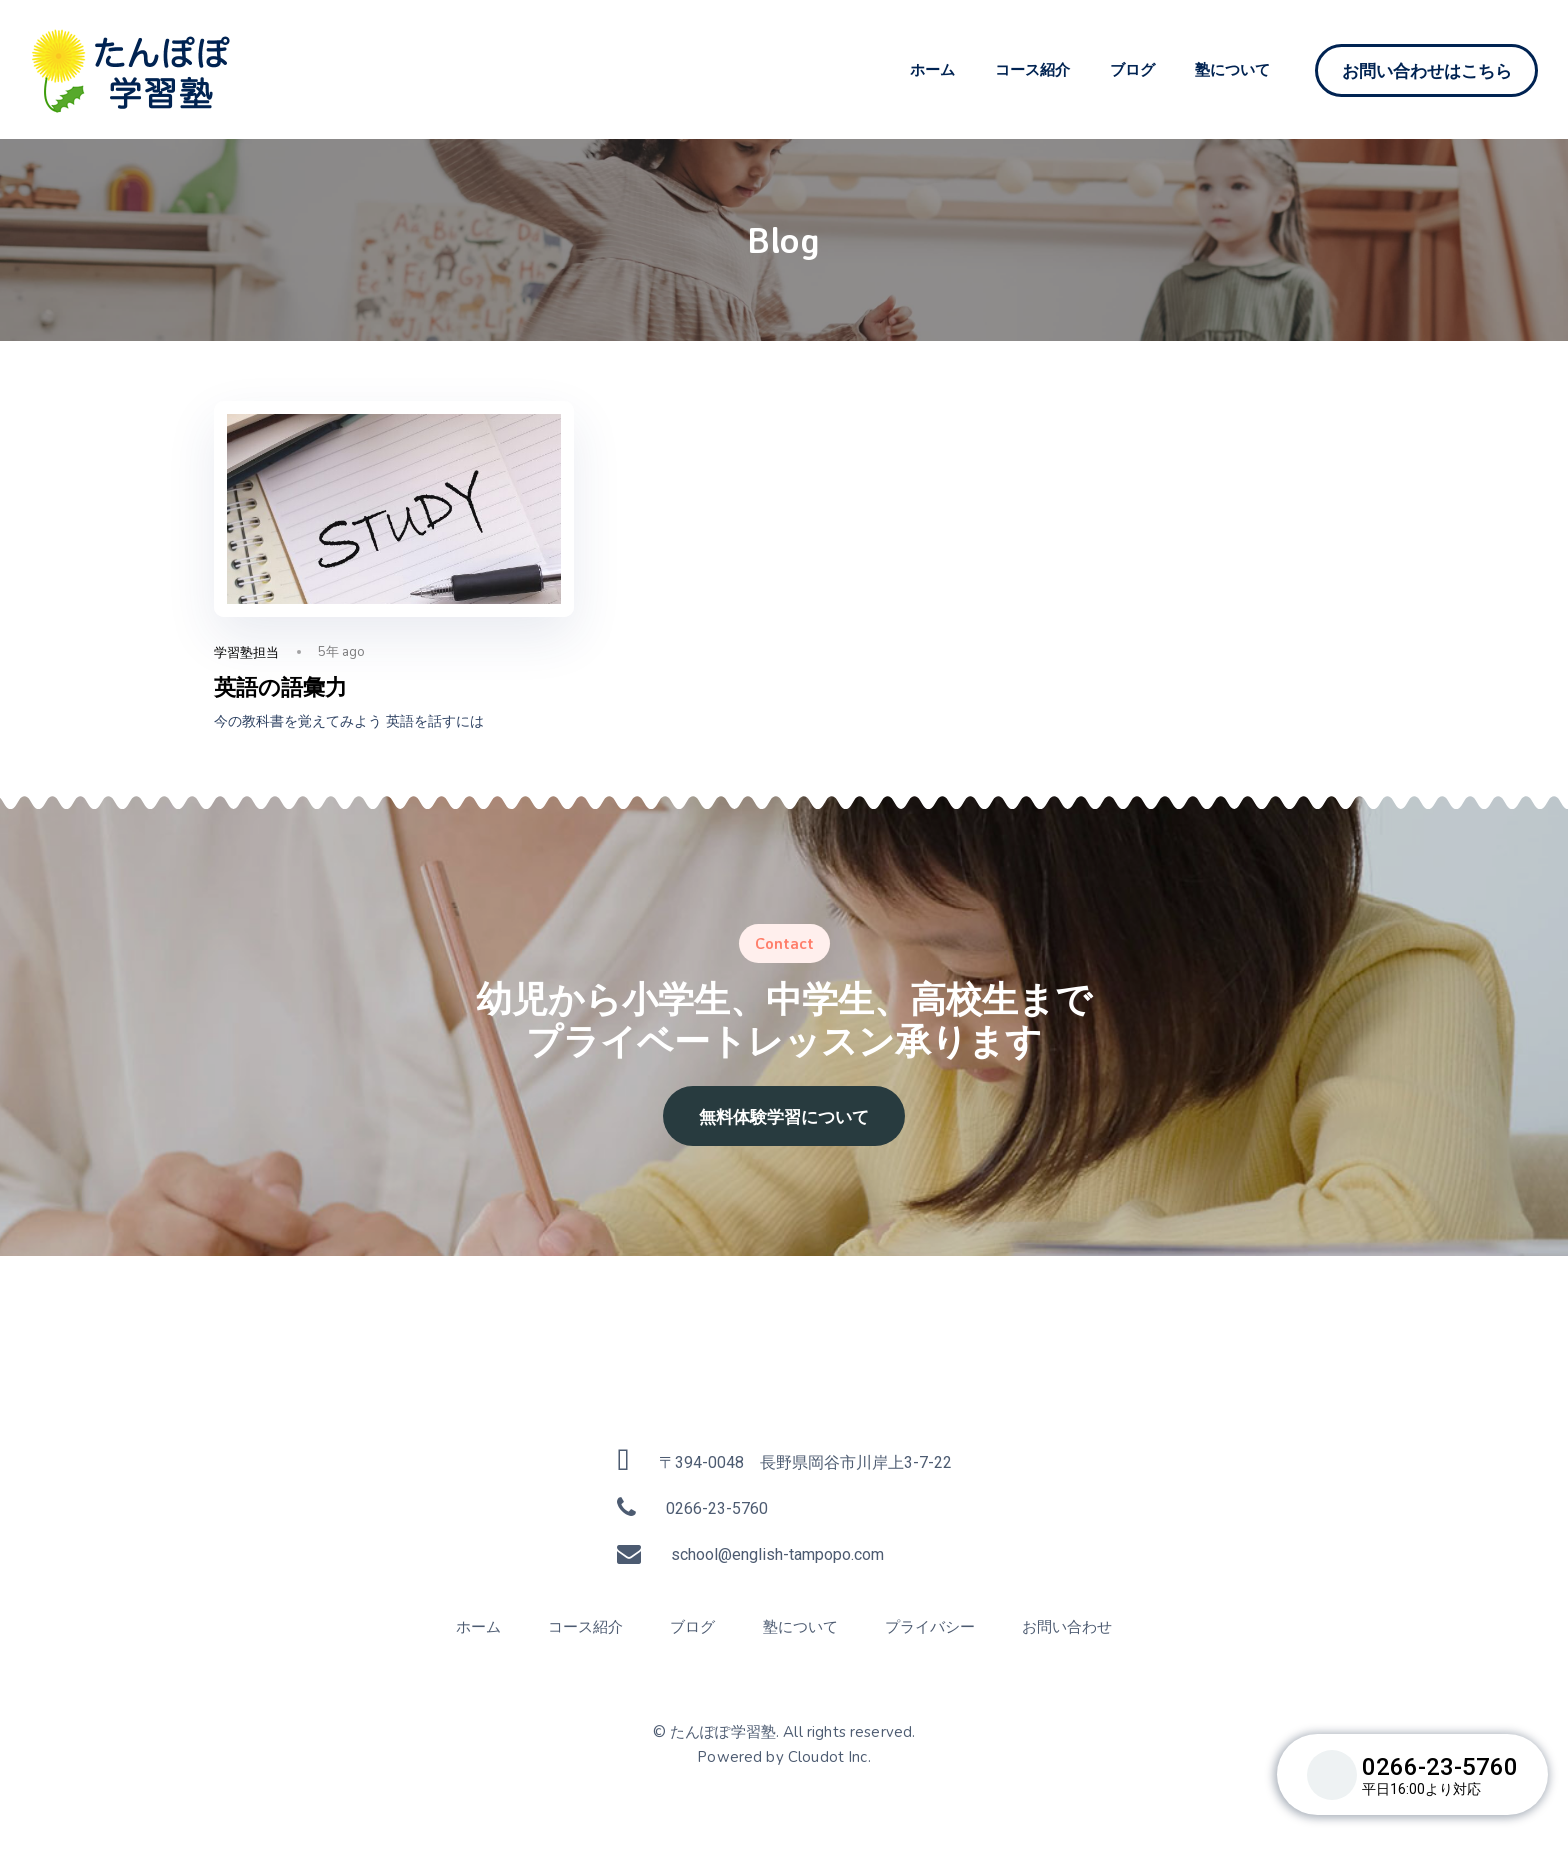 The image size is (1568, 1855). Describe the element at coordinates (932, 69) in the screenshot. I see `ホーム` at that location.